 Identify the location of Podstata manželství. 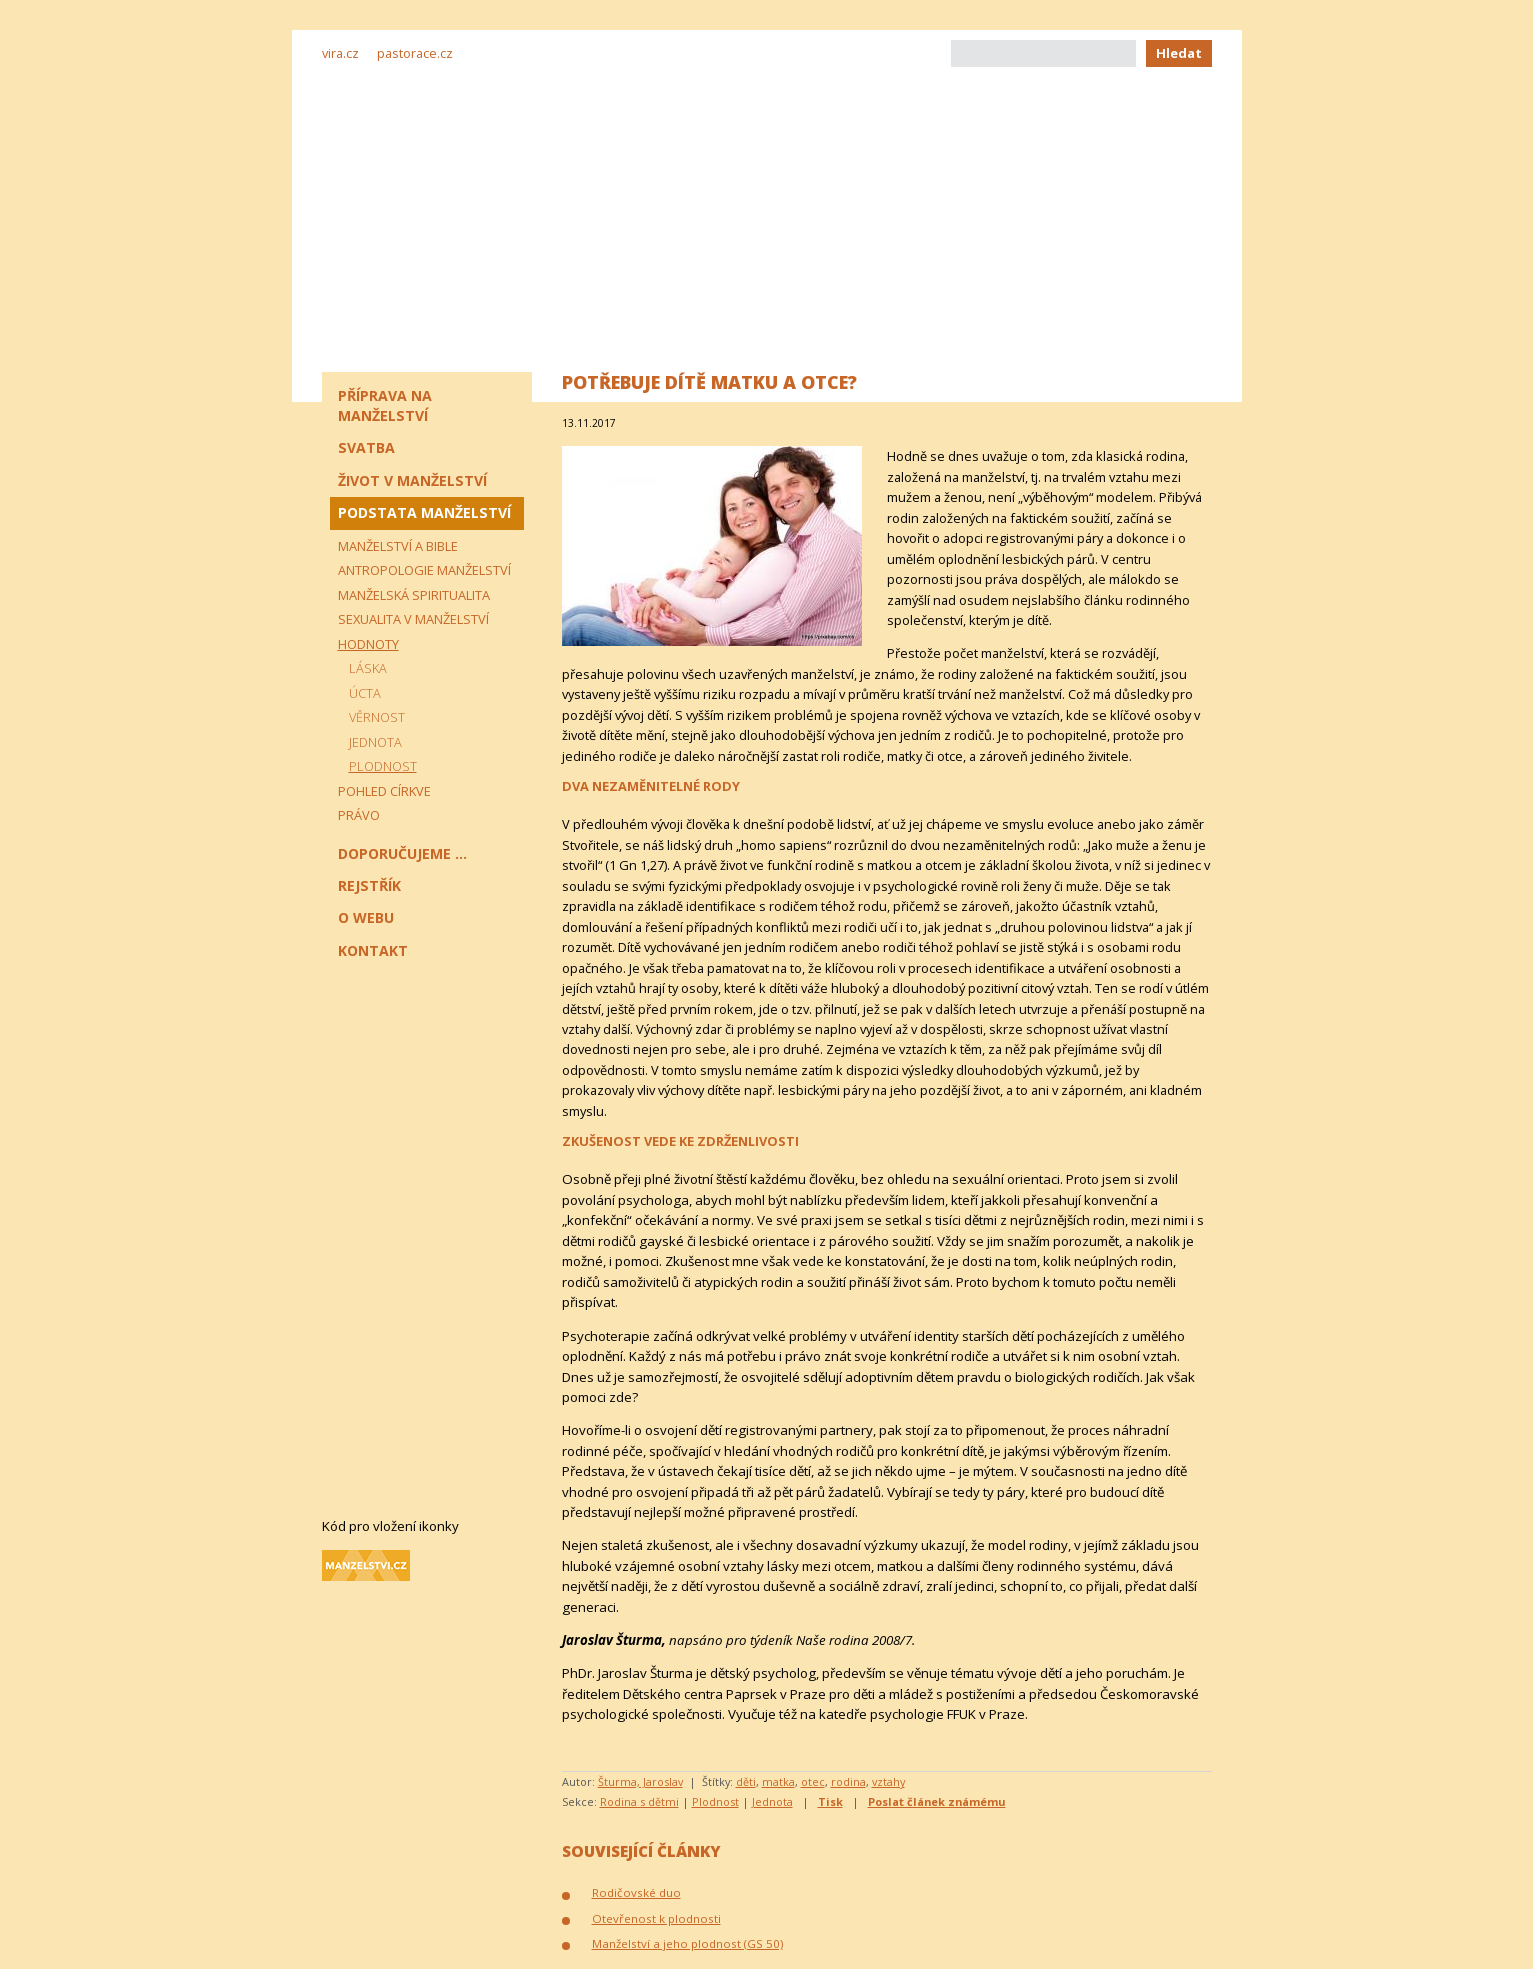
(424, 512).